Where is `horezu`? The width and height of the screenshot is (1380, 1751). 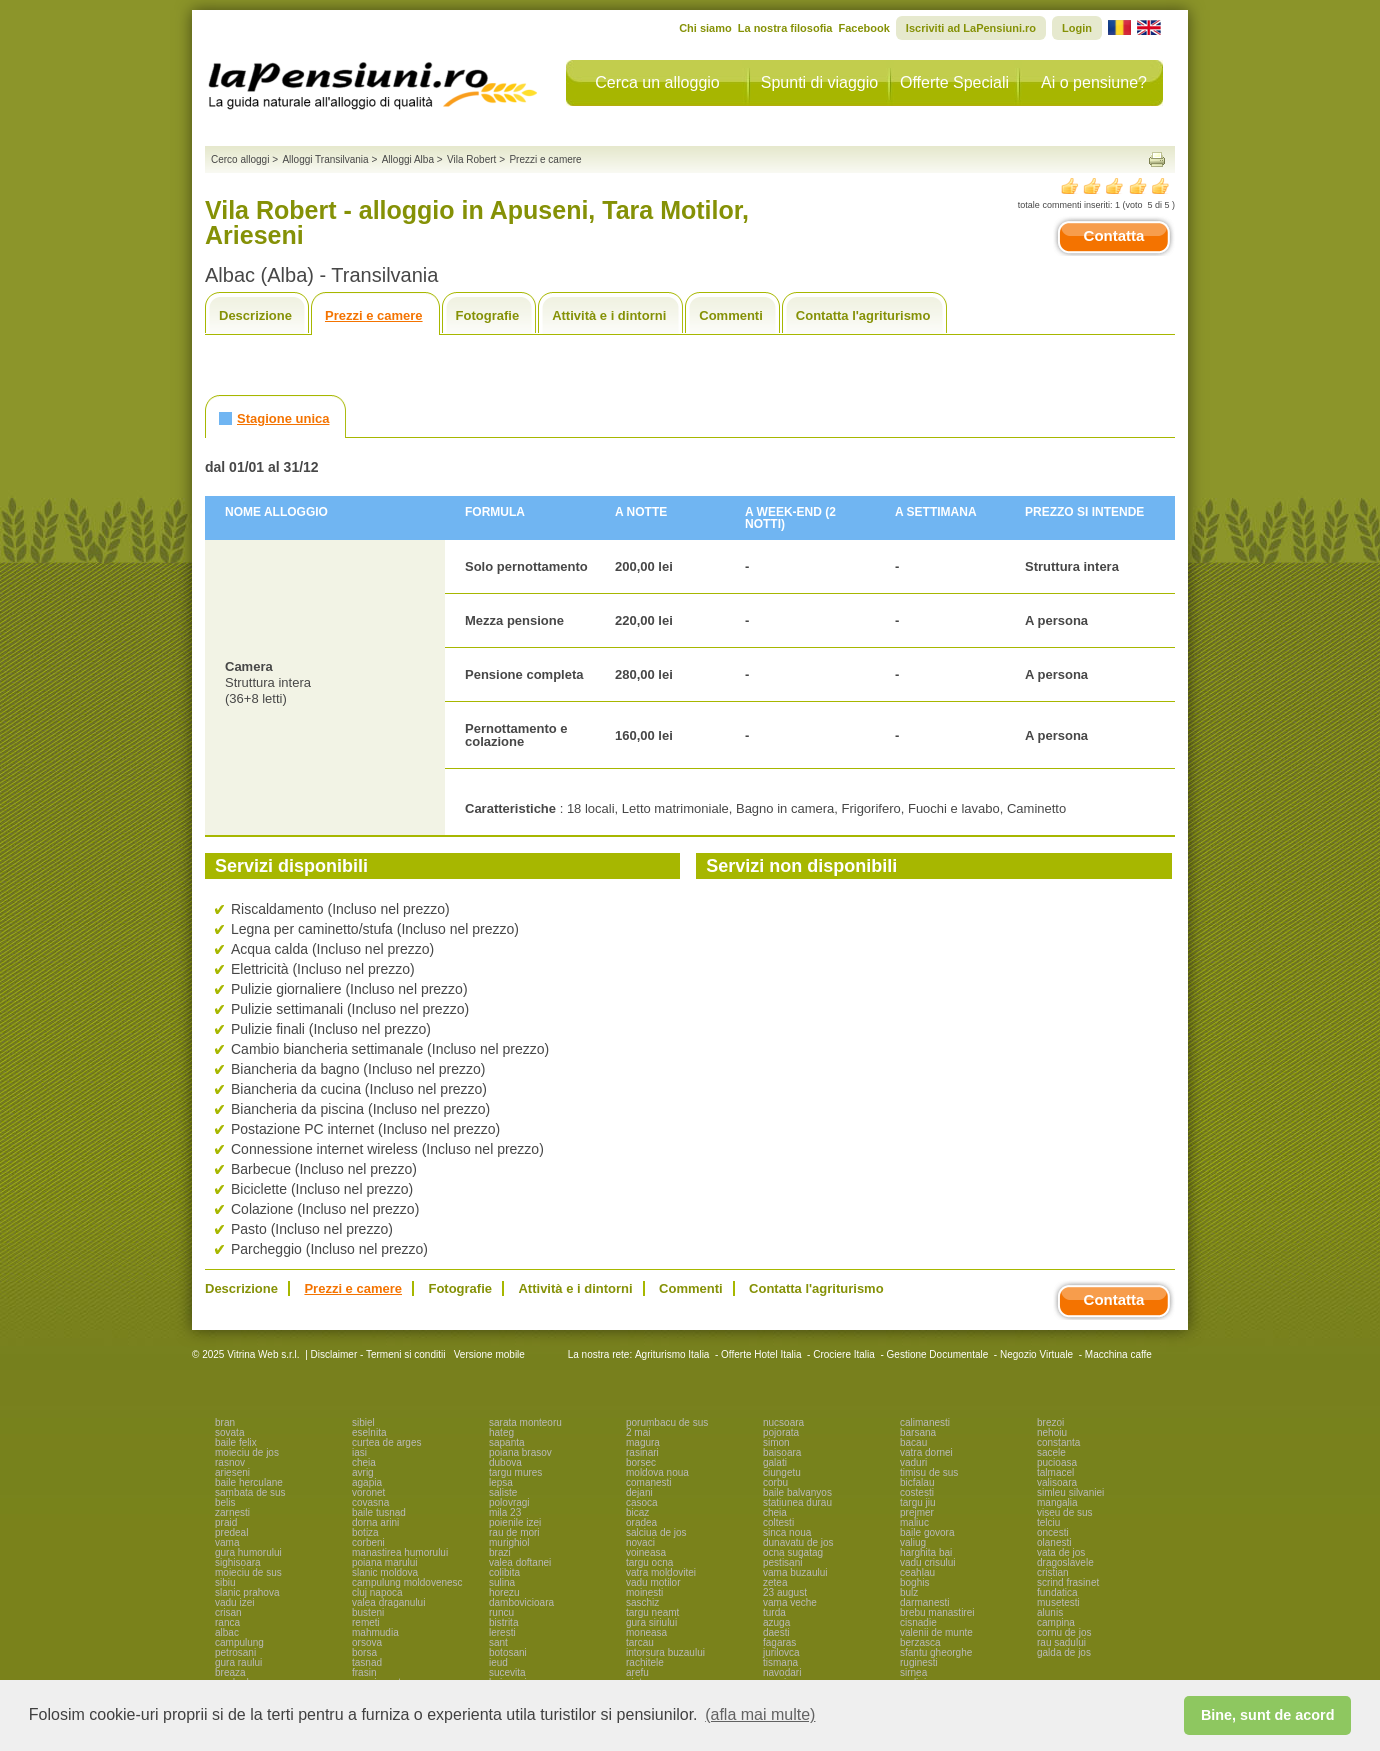
horezu is located at coordinates (504, 1592).